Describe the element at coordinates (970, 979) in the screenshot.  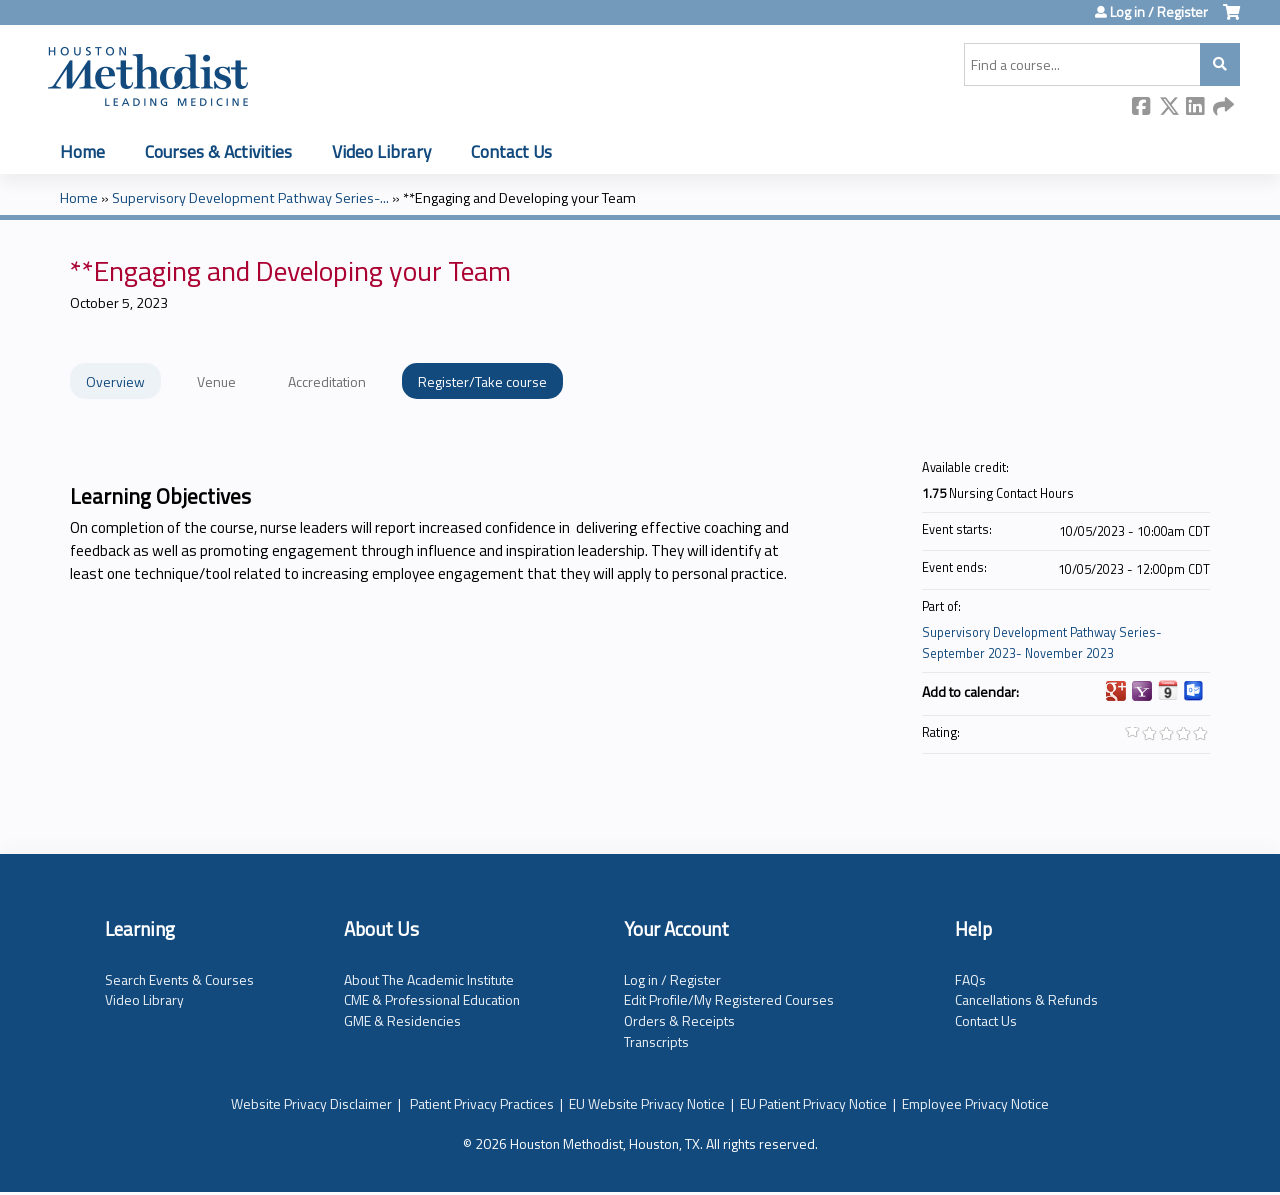
I see `FAQs` at that location.